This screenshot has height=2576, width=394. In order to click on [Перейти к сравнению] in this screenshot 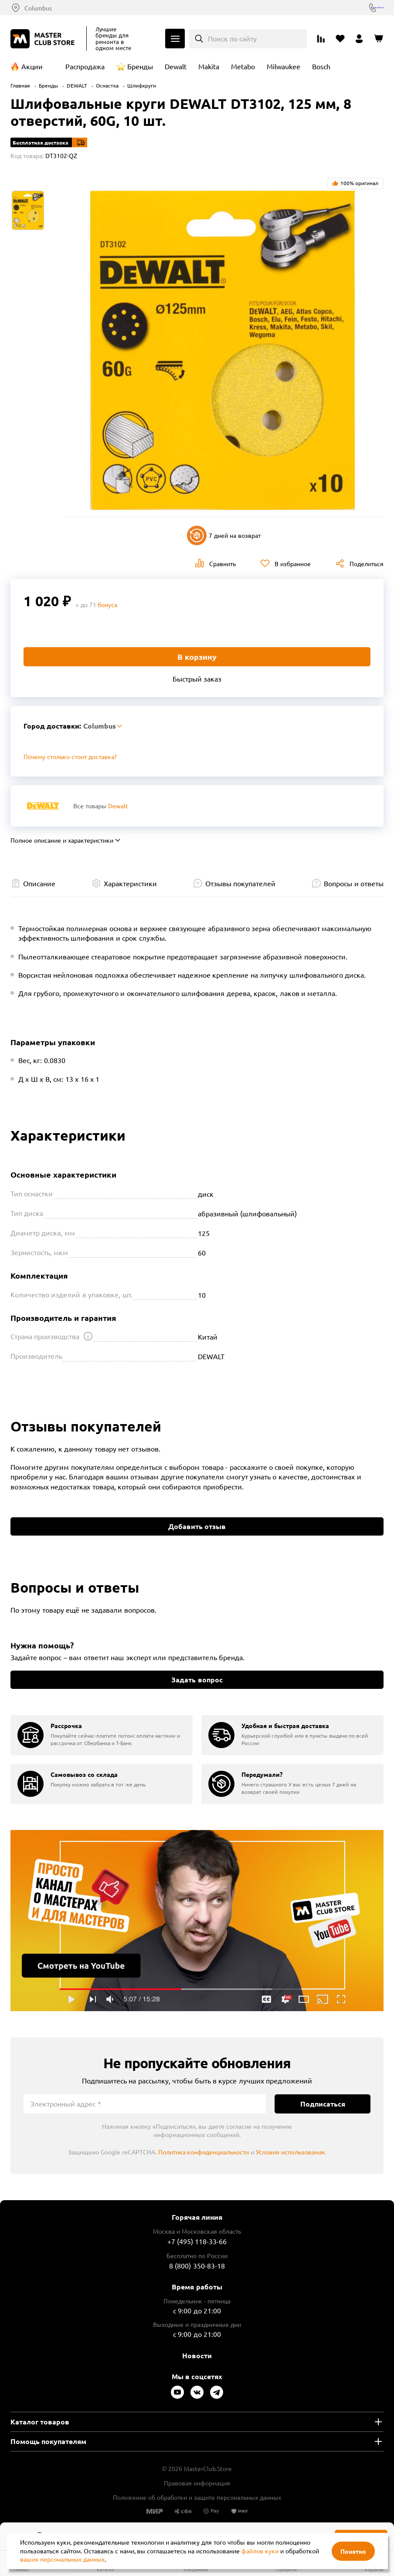, I will do `click(321, 39)`.